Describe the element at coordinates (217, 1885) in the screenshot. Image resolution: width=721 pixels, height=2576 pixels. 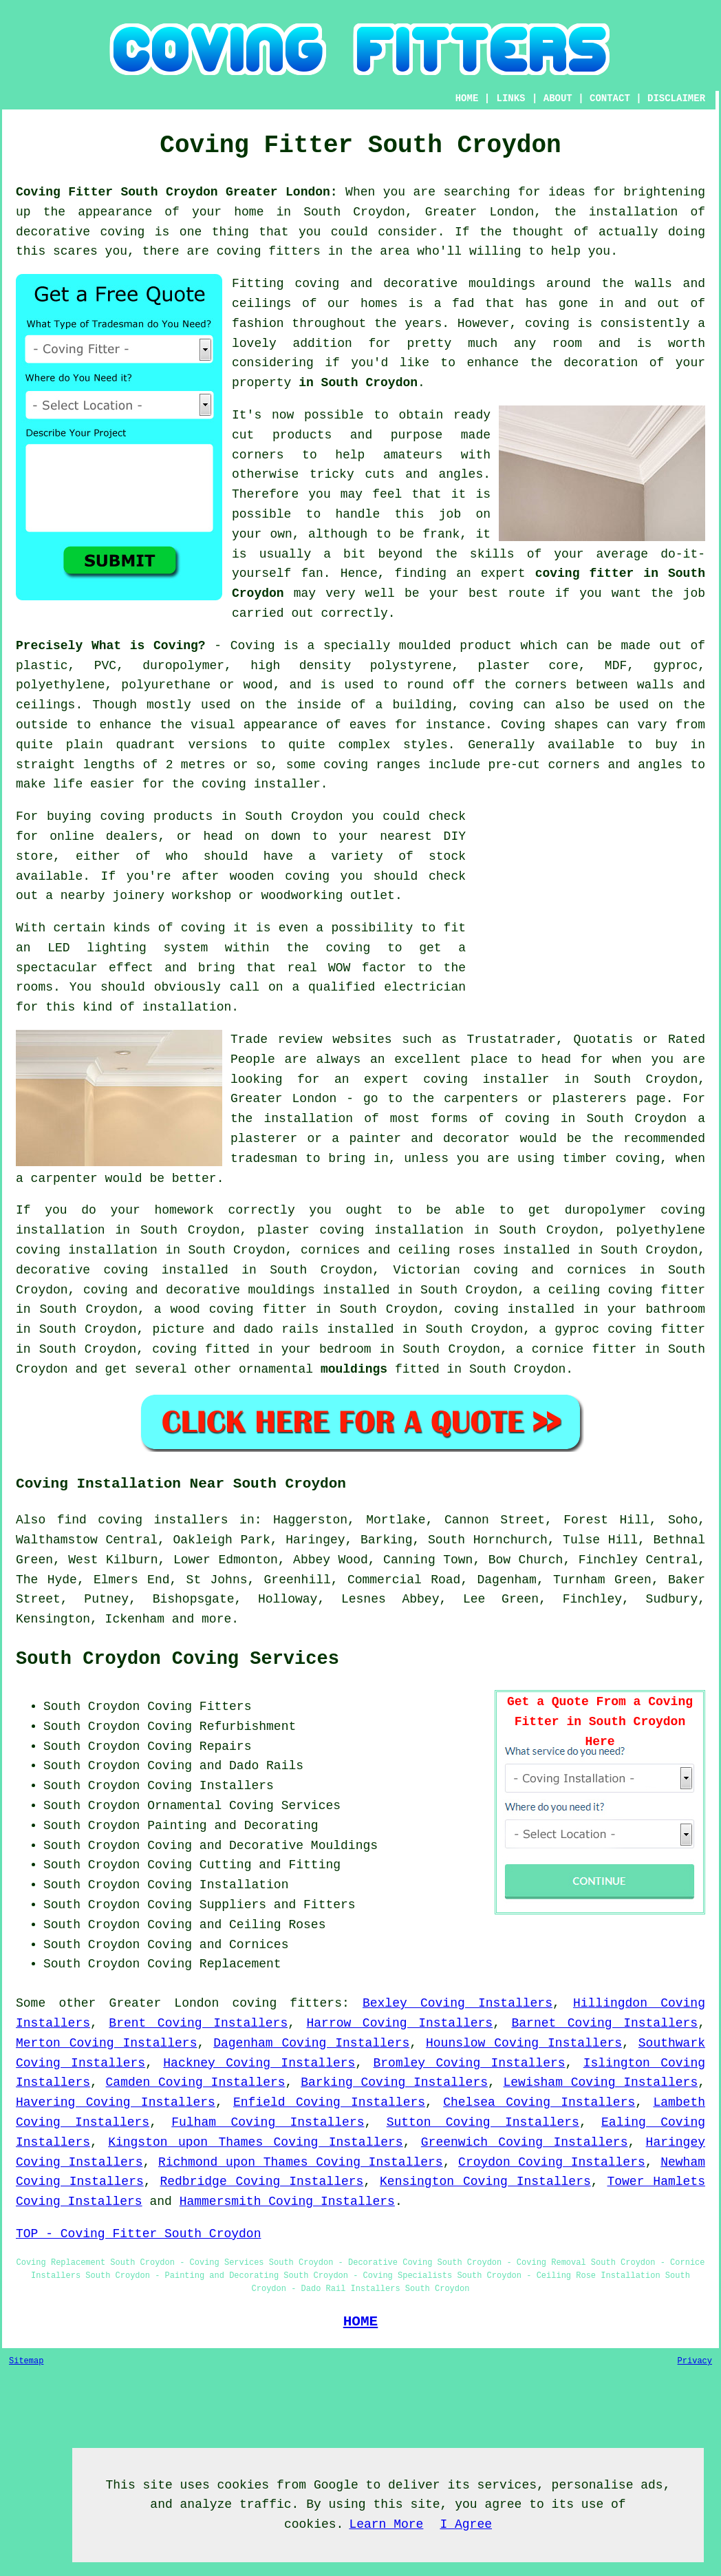
I see `Coving Installation` at that location.